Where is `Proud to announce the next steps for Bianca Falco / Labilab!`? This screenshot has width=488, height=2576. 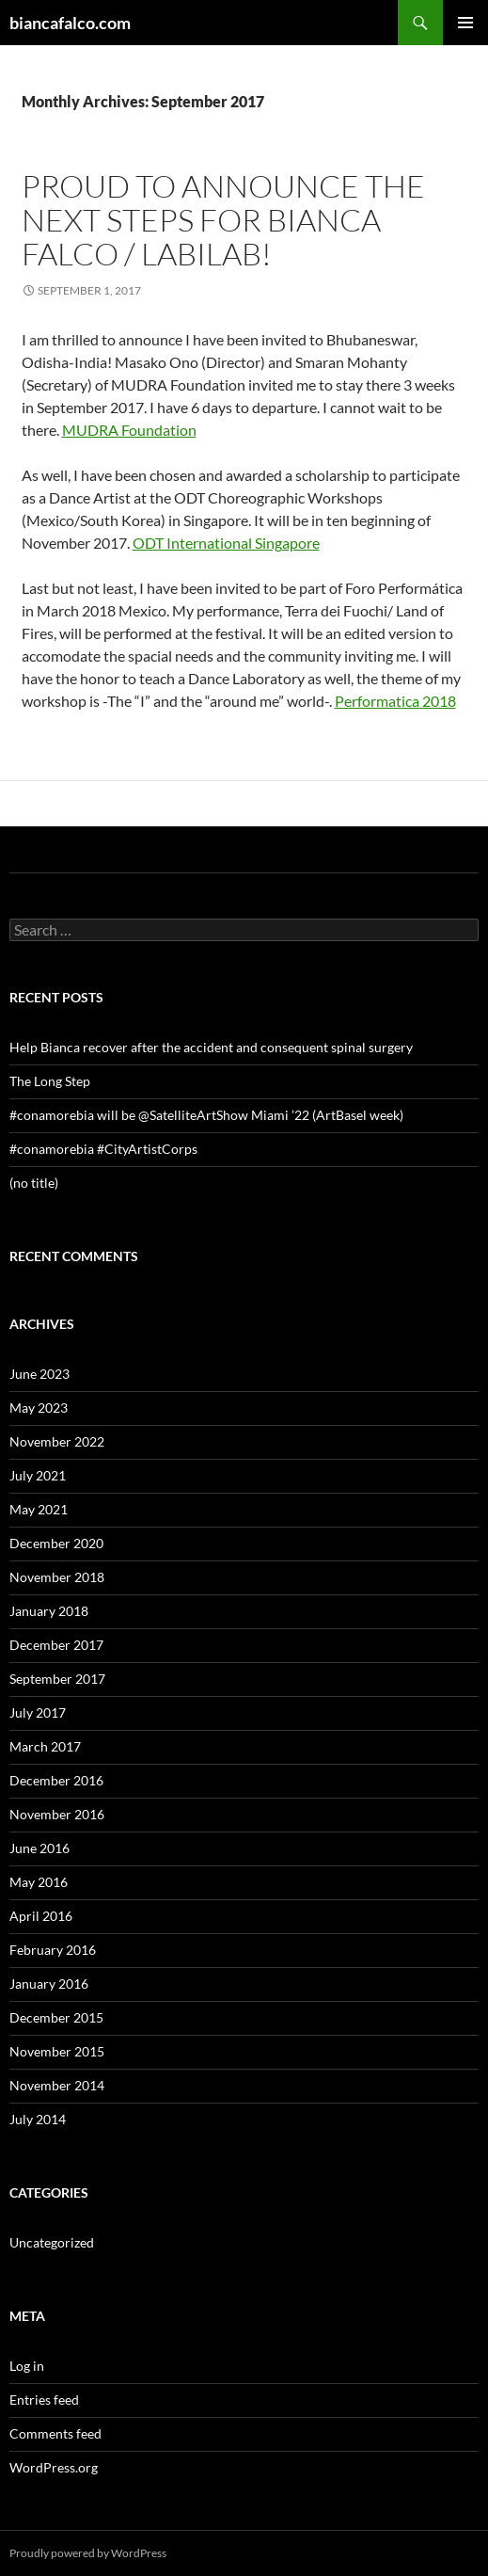 Proud to announce the next steps for Bianca Falco / Labilab! is located at coordinates (223, 220).